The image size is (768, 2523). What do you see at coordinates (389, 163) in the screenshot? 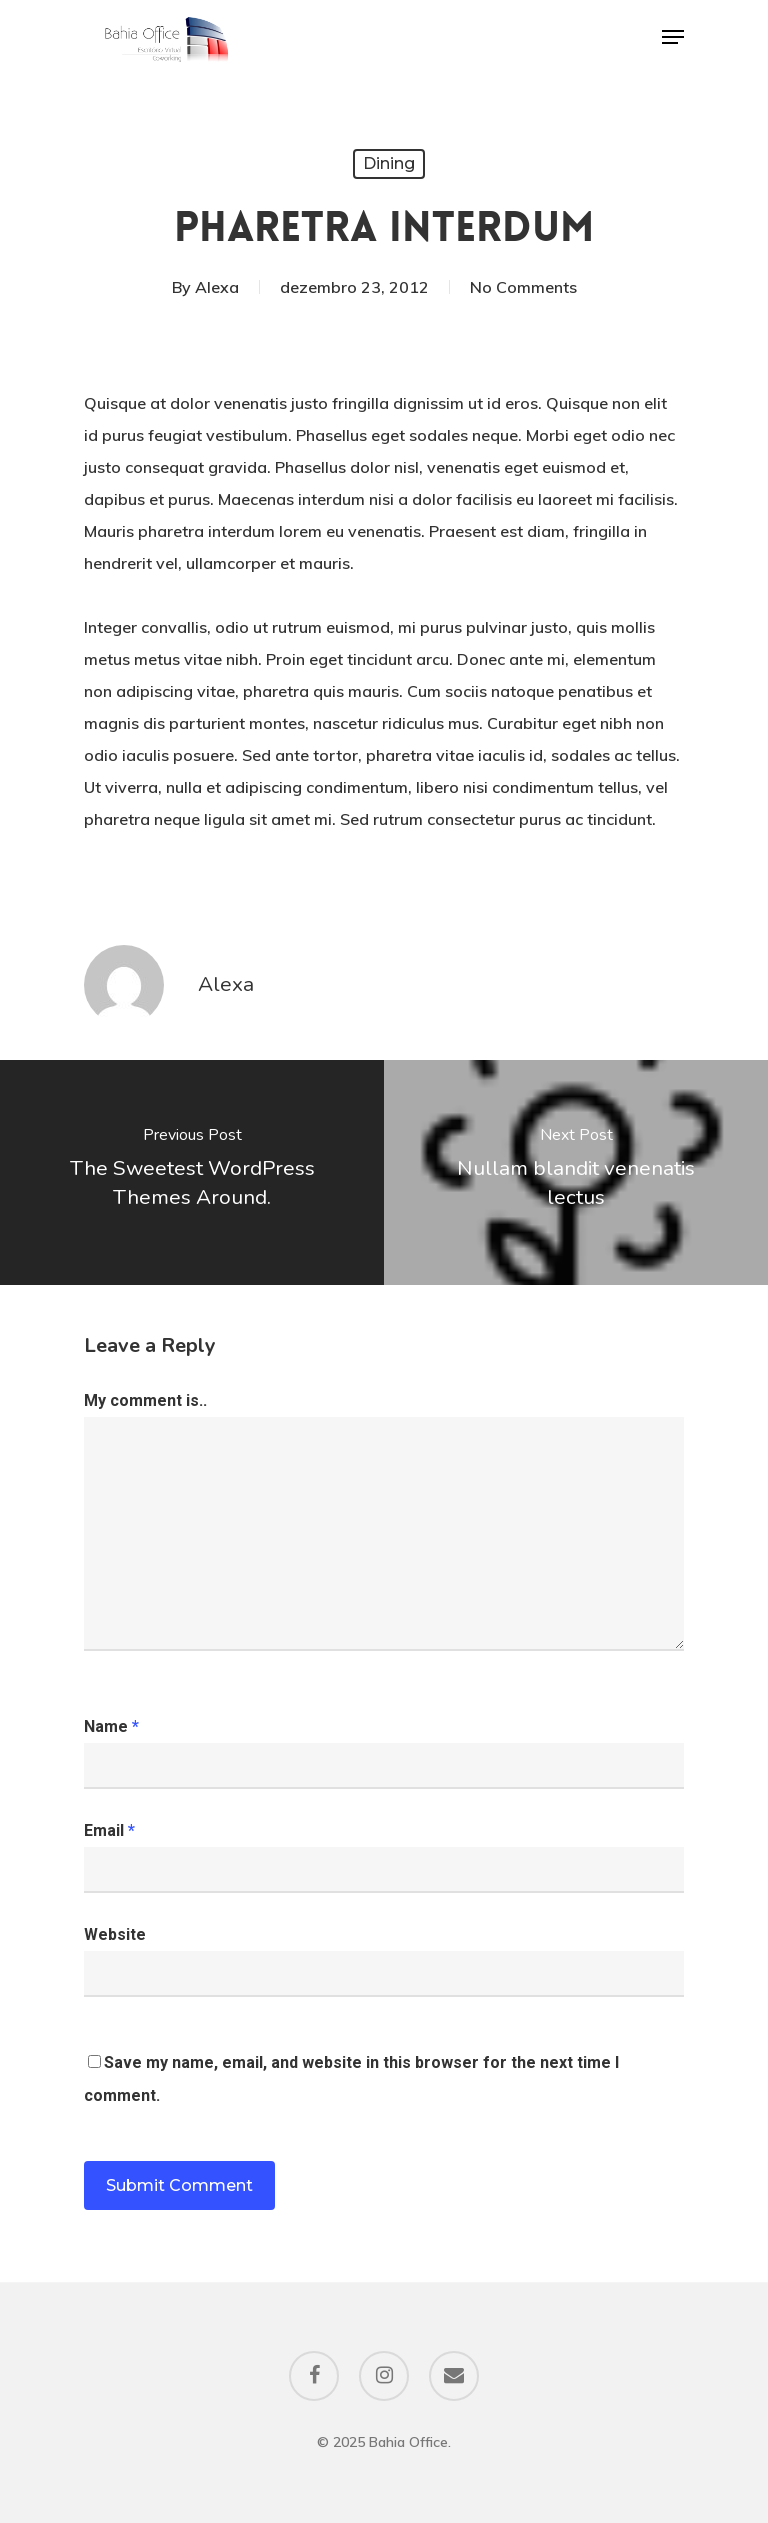
I see `Dining` at bounding box center [389, 163].